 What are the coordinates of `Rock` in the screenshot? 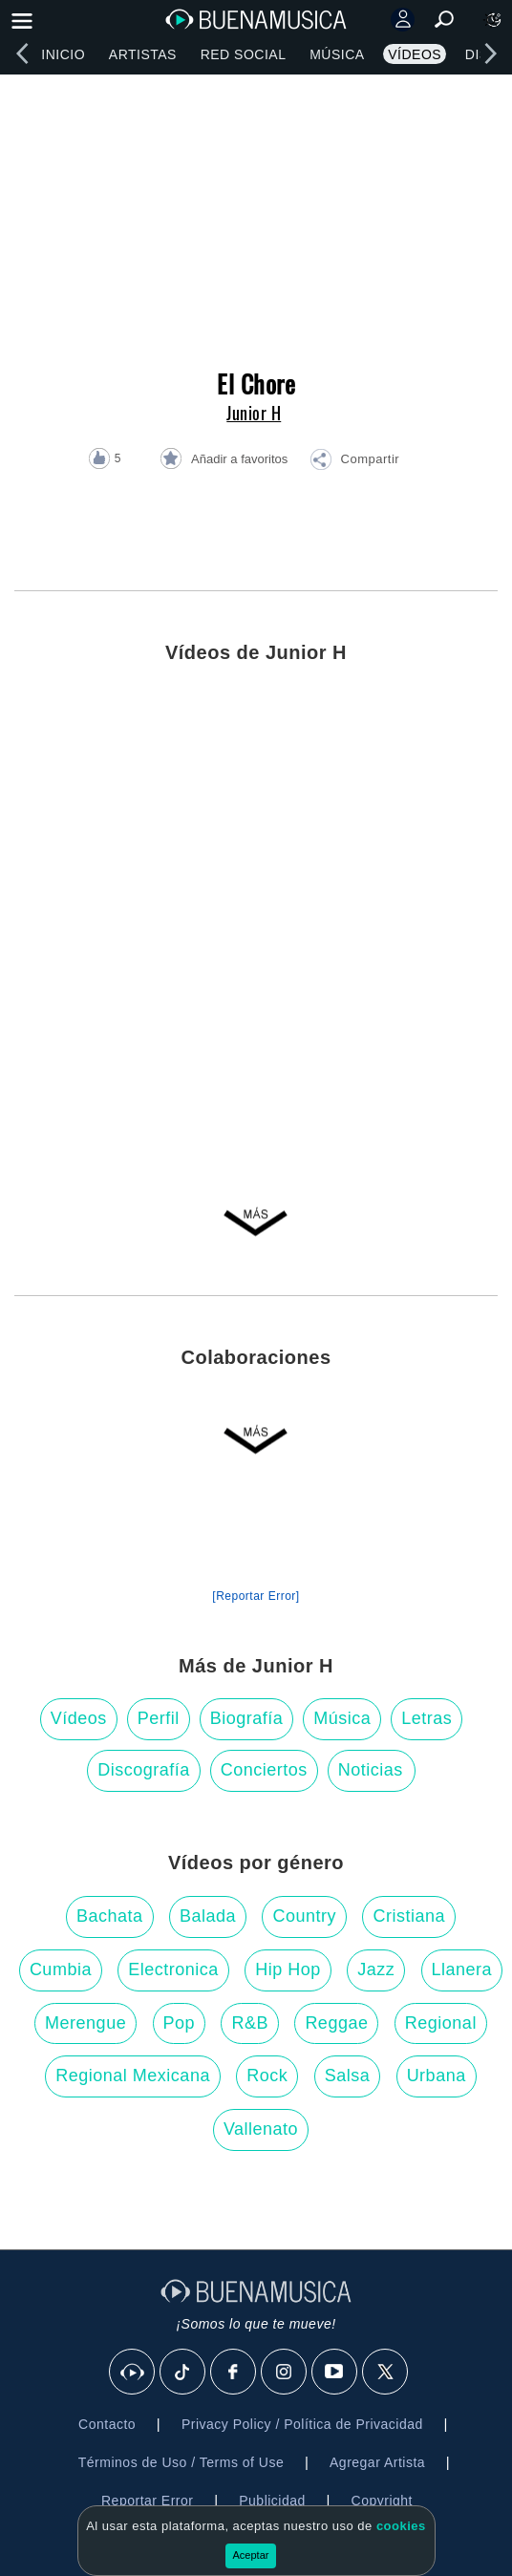 It's located at (267, 2075).